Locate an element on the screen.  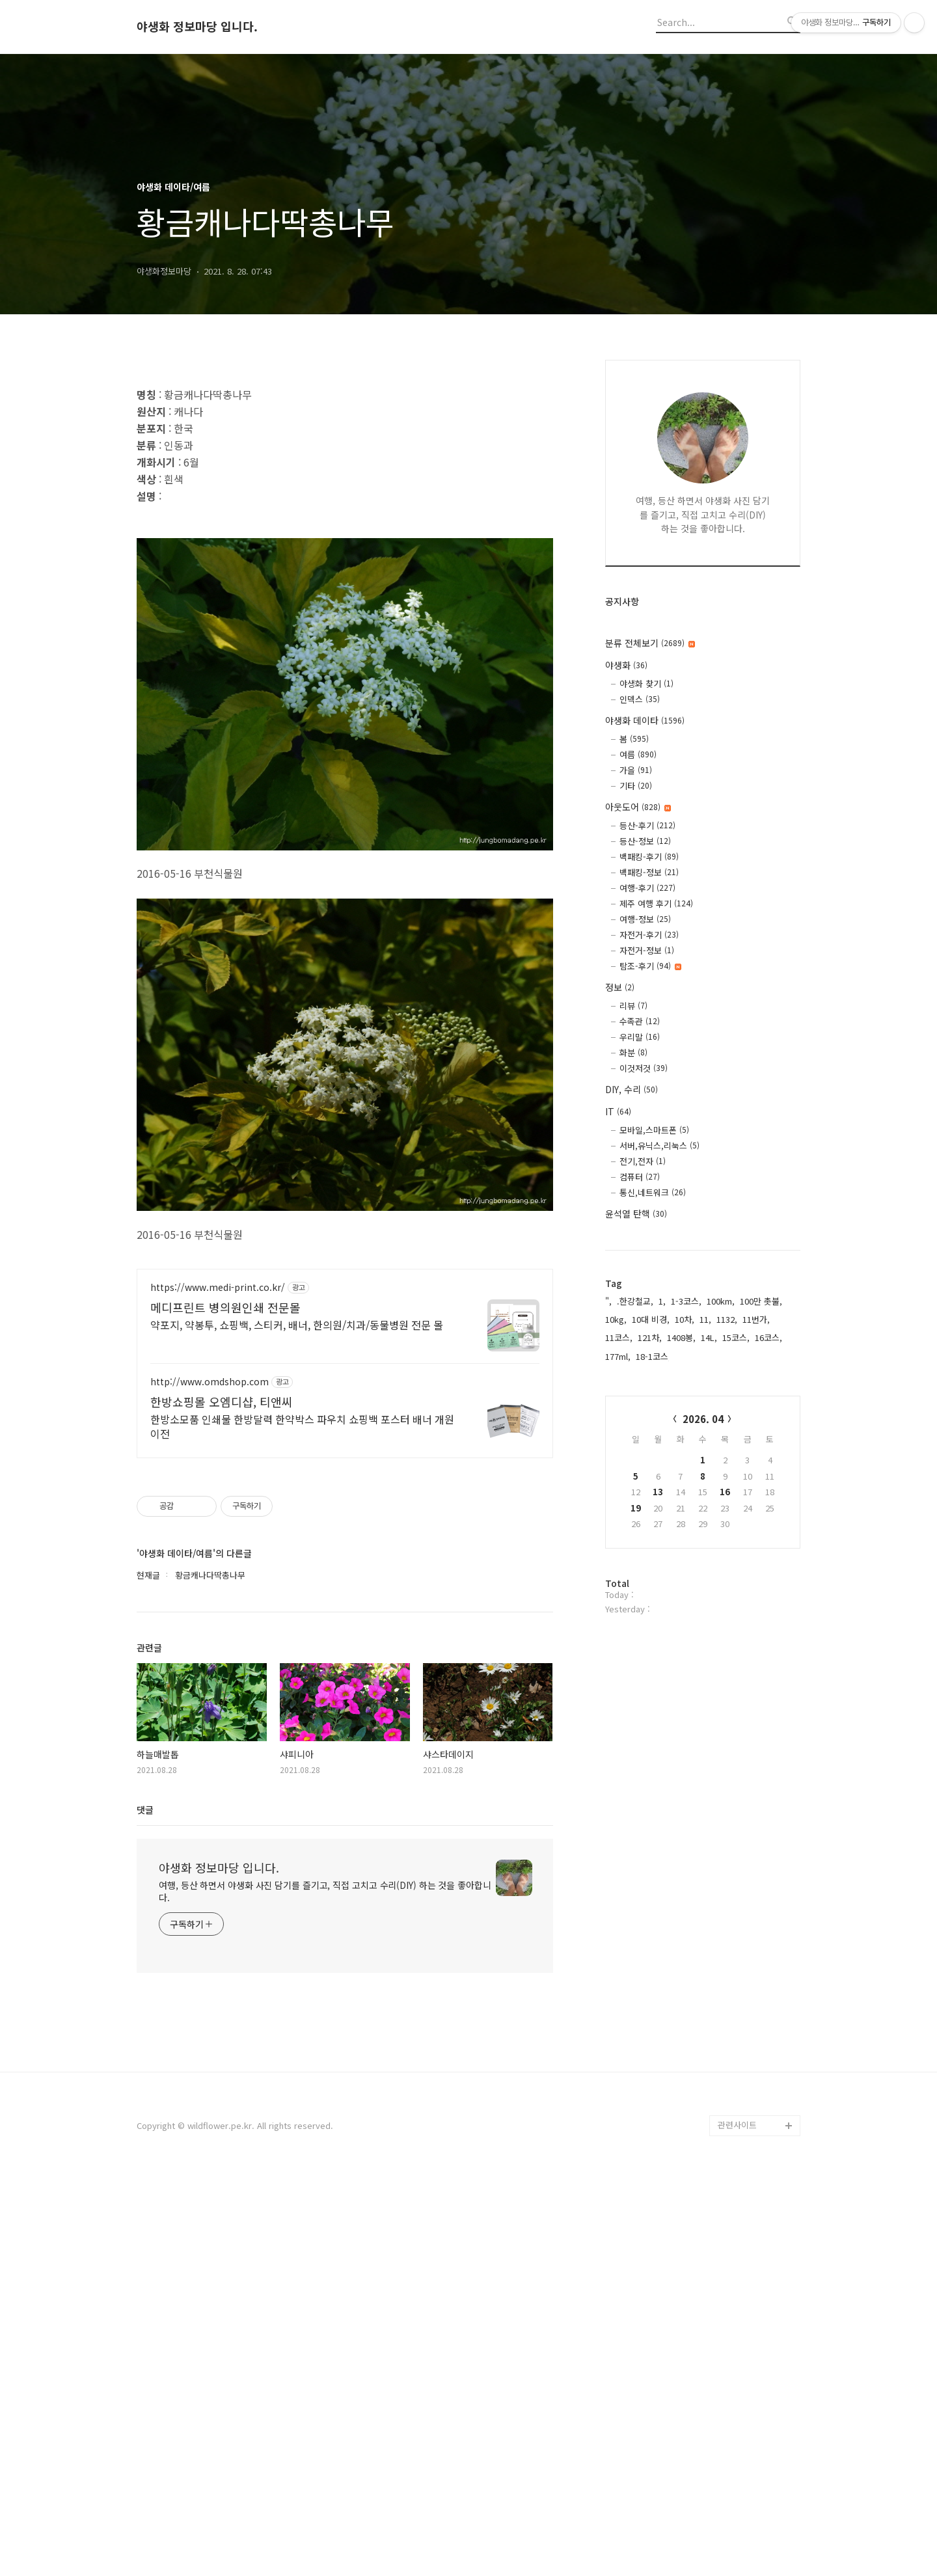
컴퓨터 is located at coordinates (639, 1177).